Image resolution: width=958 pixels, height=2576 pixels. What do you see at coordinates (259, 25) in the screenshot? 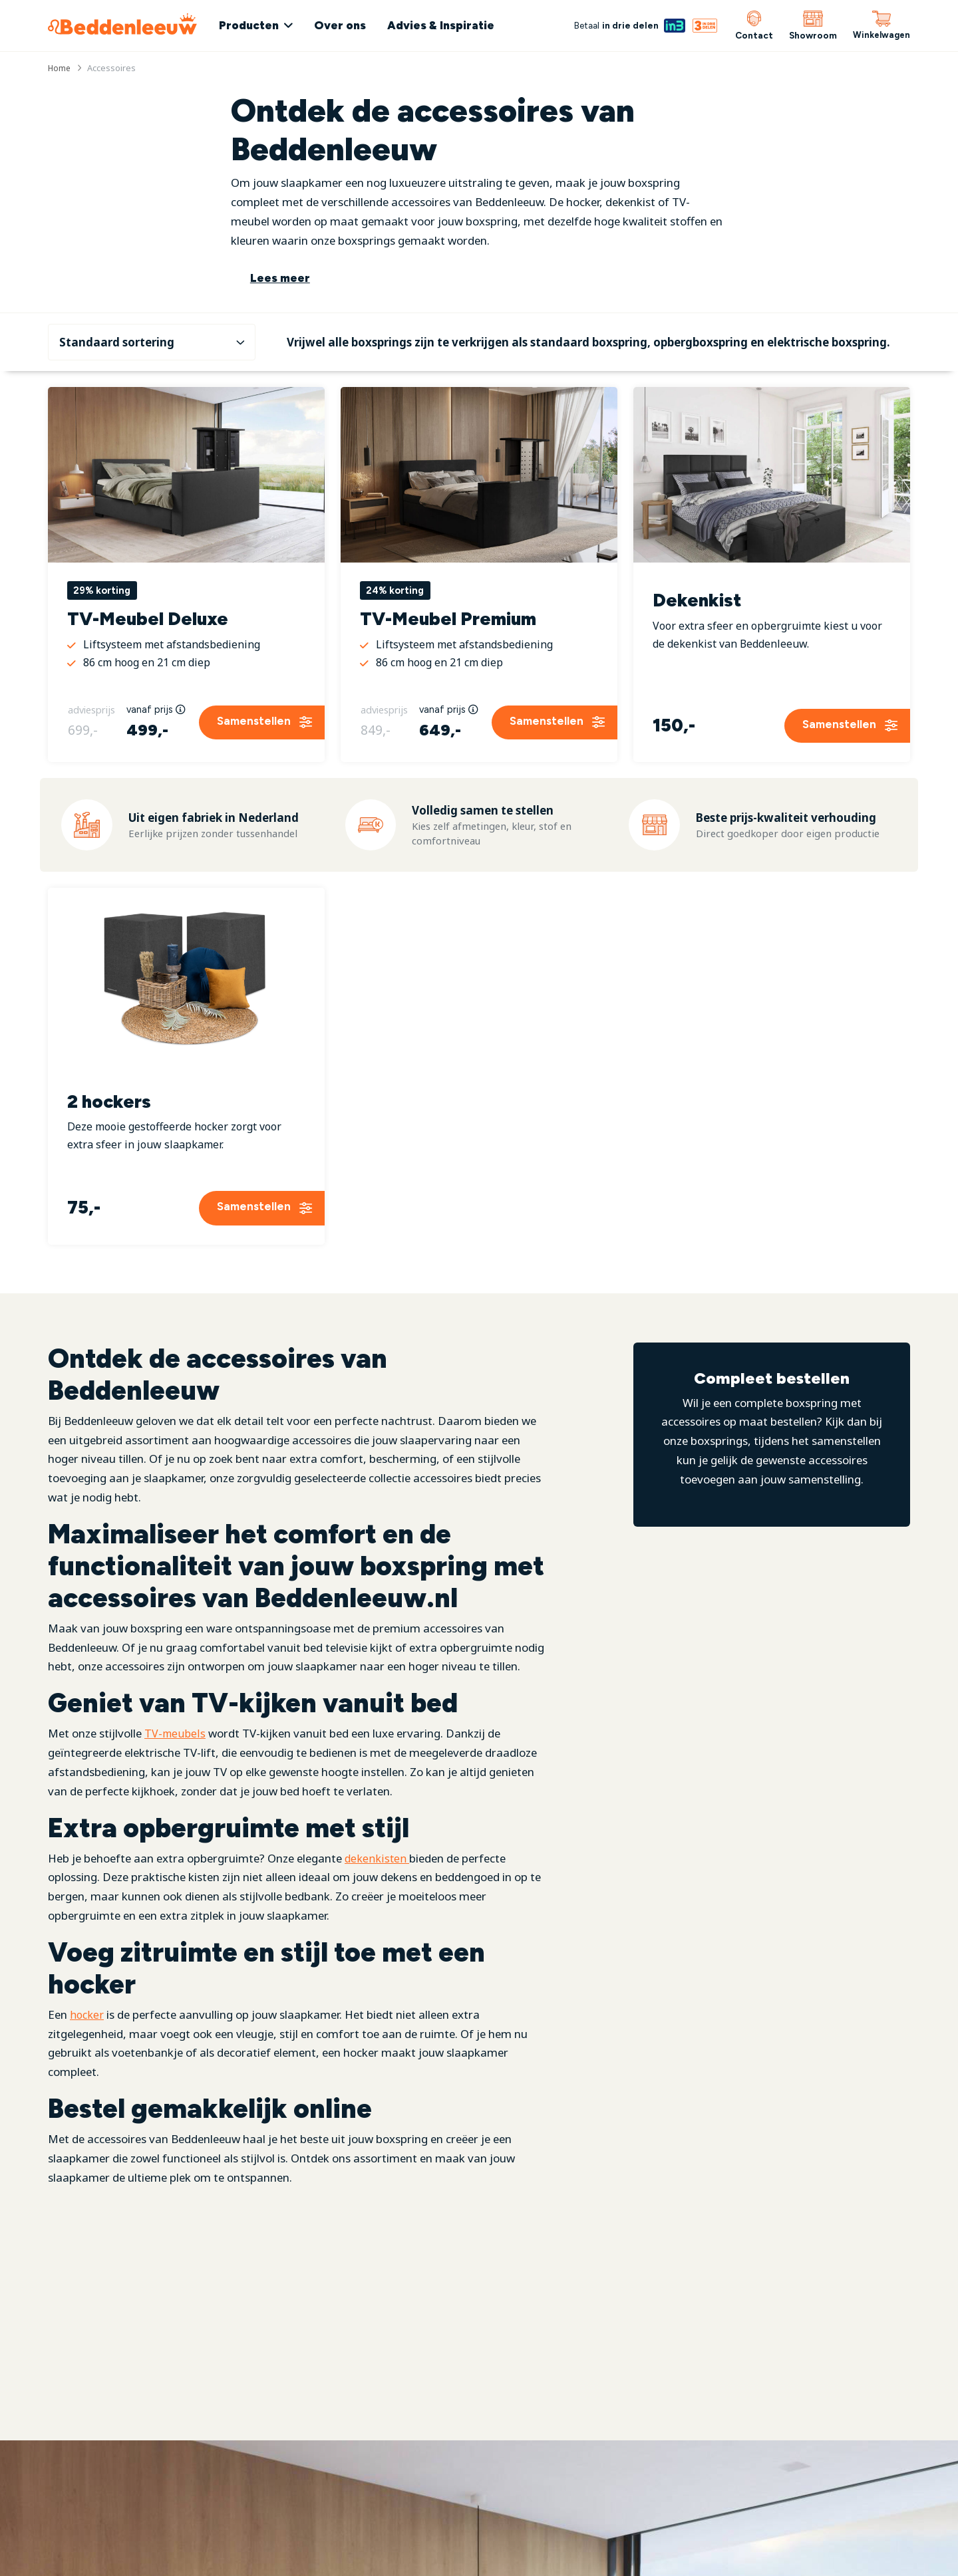
I see `Producten` at bounding box center [259, 25].